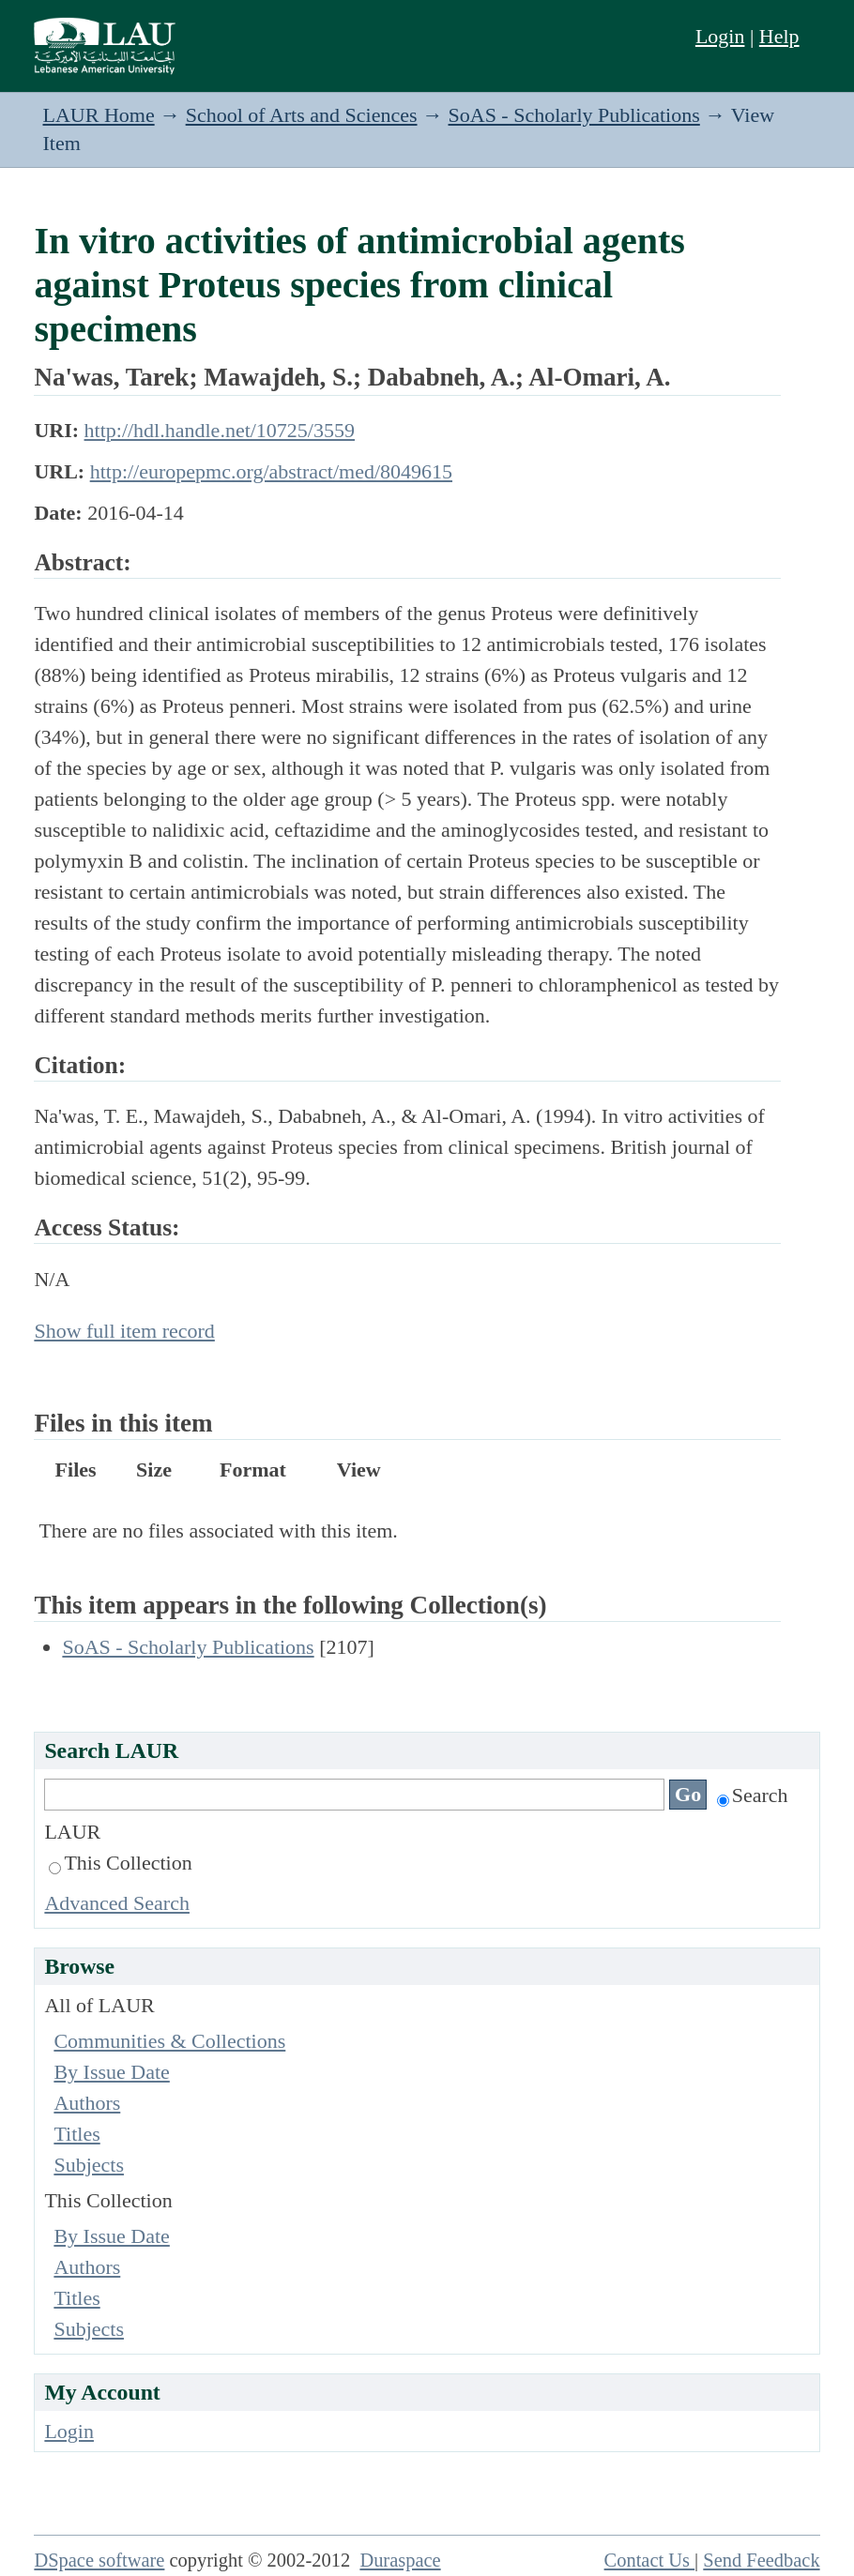  I want to click on http://europepmc.org/abstract/med/8049615, so click(271, 471).